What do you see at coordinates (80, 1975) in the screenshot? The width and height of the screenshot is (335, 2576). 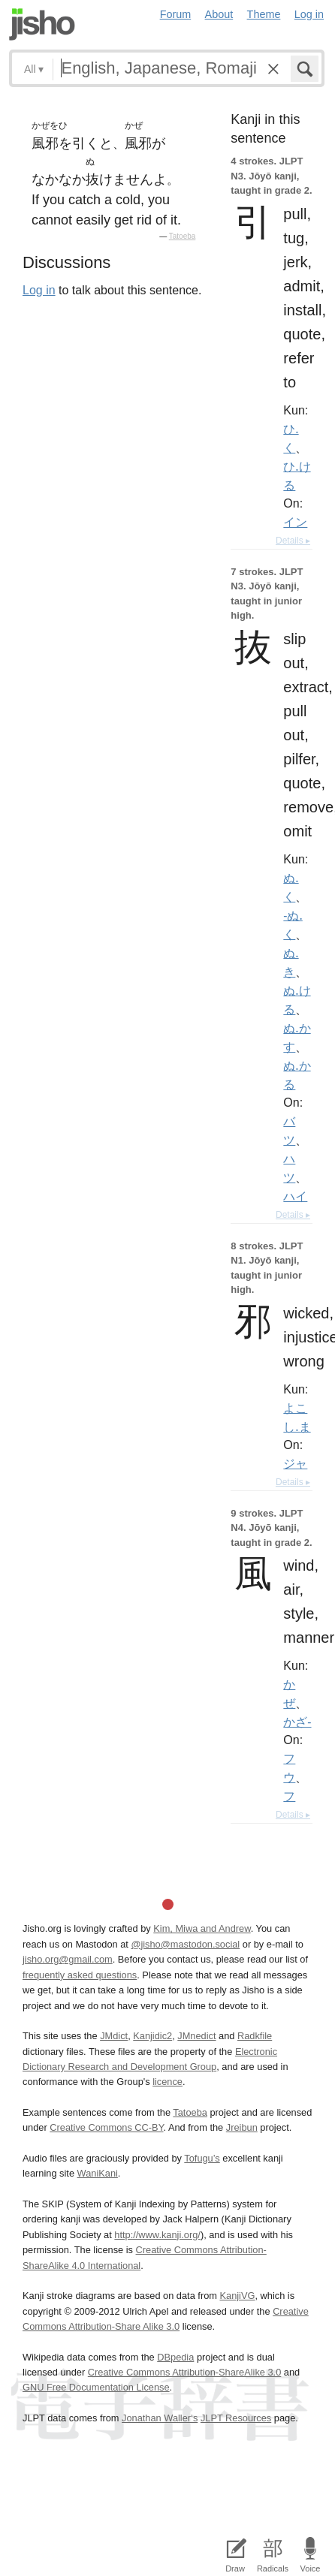 I see `frequently asked questions` at bounding box center [80, 1975].